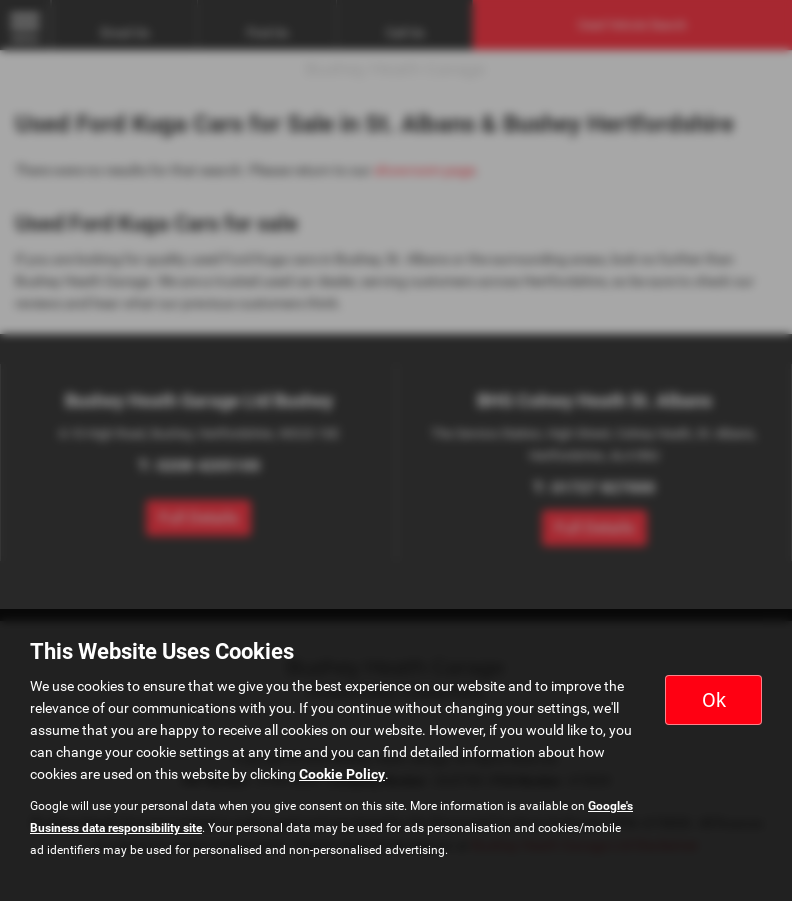 The height and width of the screenshot is (901, 792). What do you see at coordinates (342, 774) in the screenshot?
I see `Cookie Policy` at bounding box center [342, 774].